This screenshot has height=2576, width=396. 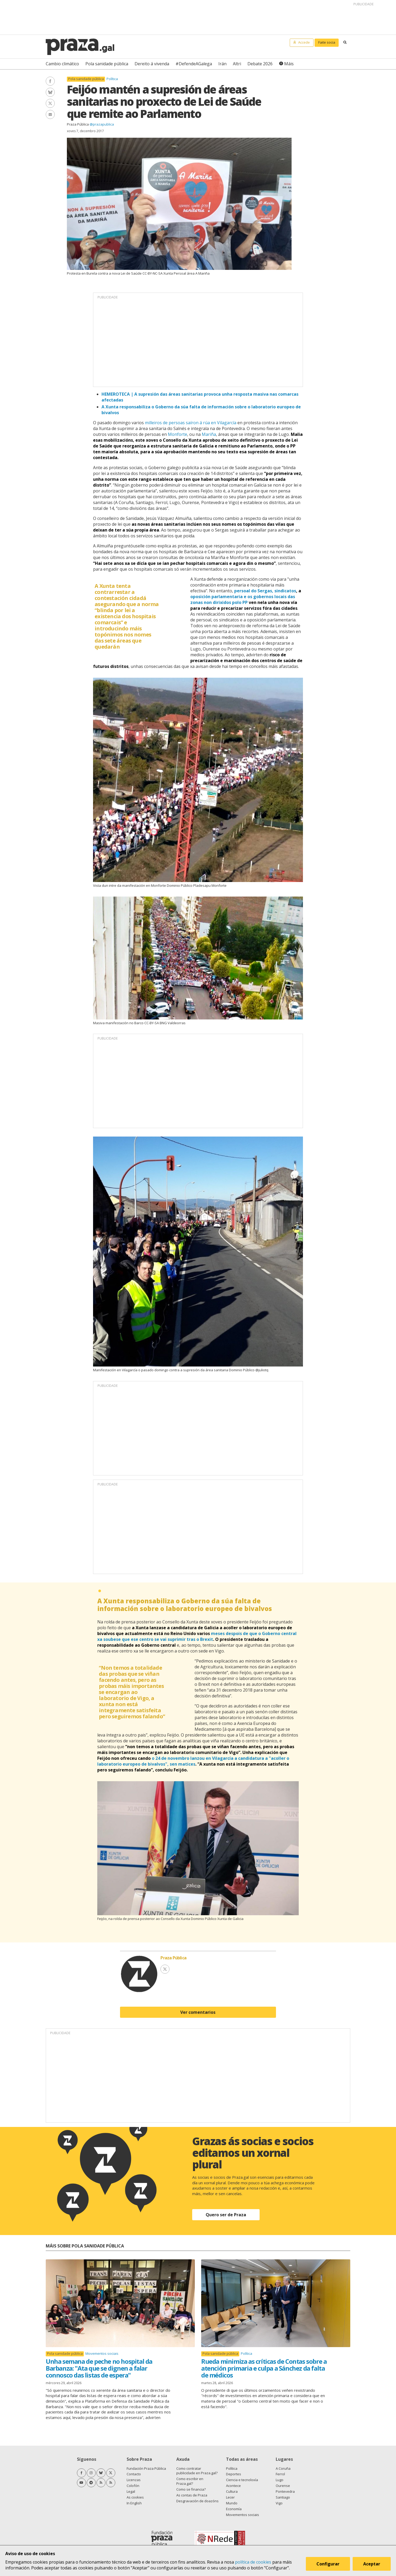 I want to click on Pontevedra, so click(x=285, y=2491).